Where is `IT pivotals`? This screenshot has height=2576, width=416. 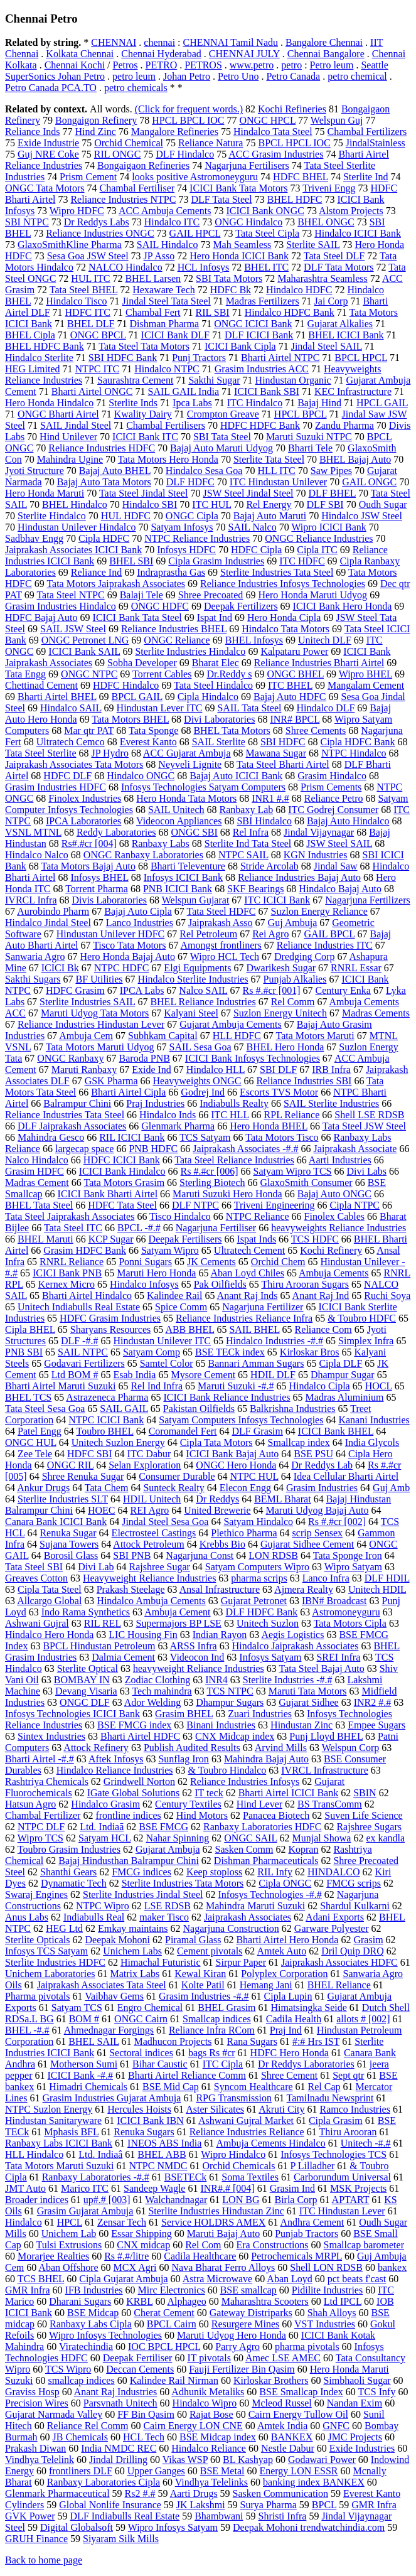 IT pivotals is located at coordinates (208, 2357).